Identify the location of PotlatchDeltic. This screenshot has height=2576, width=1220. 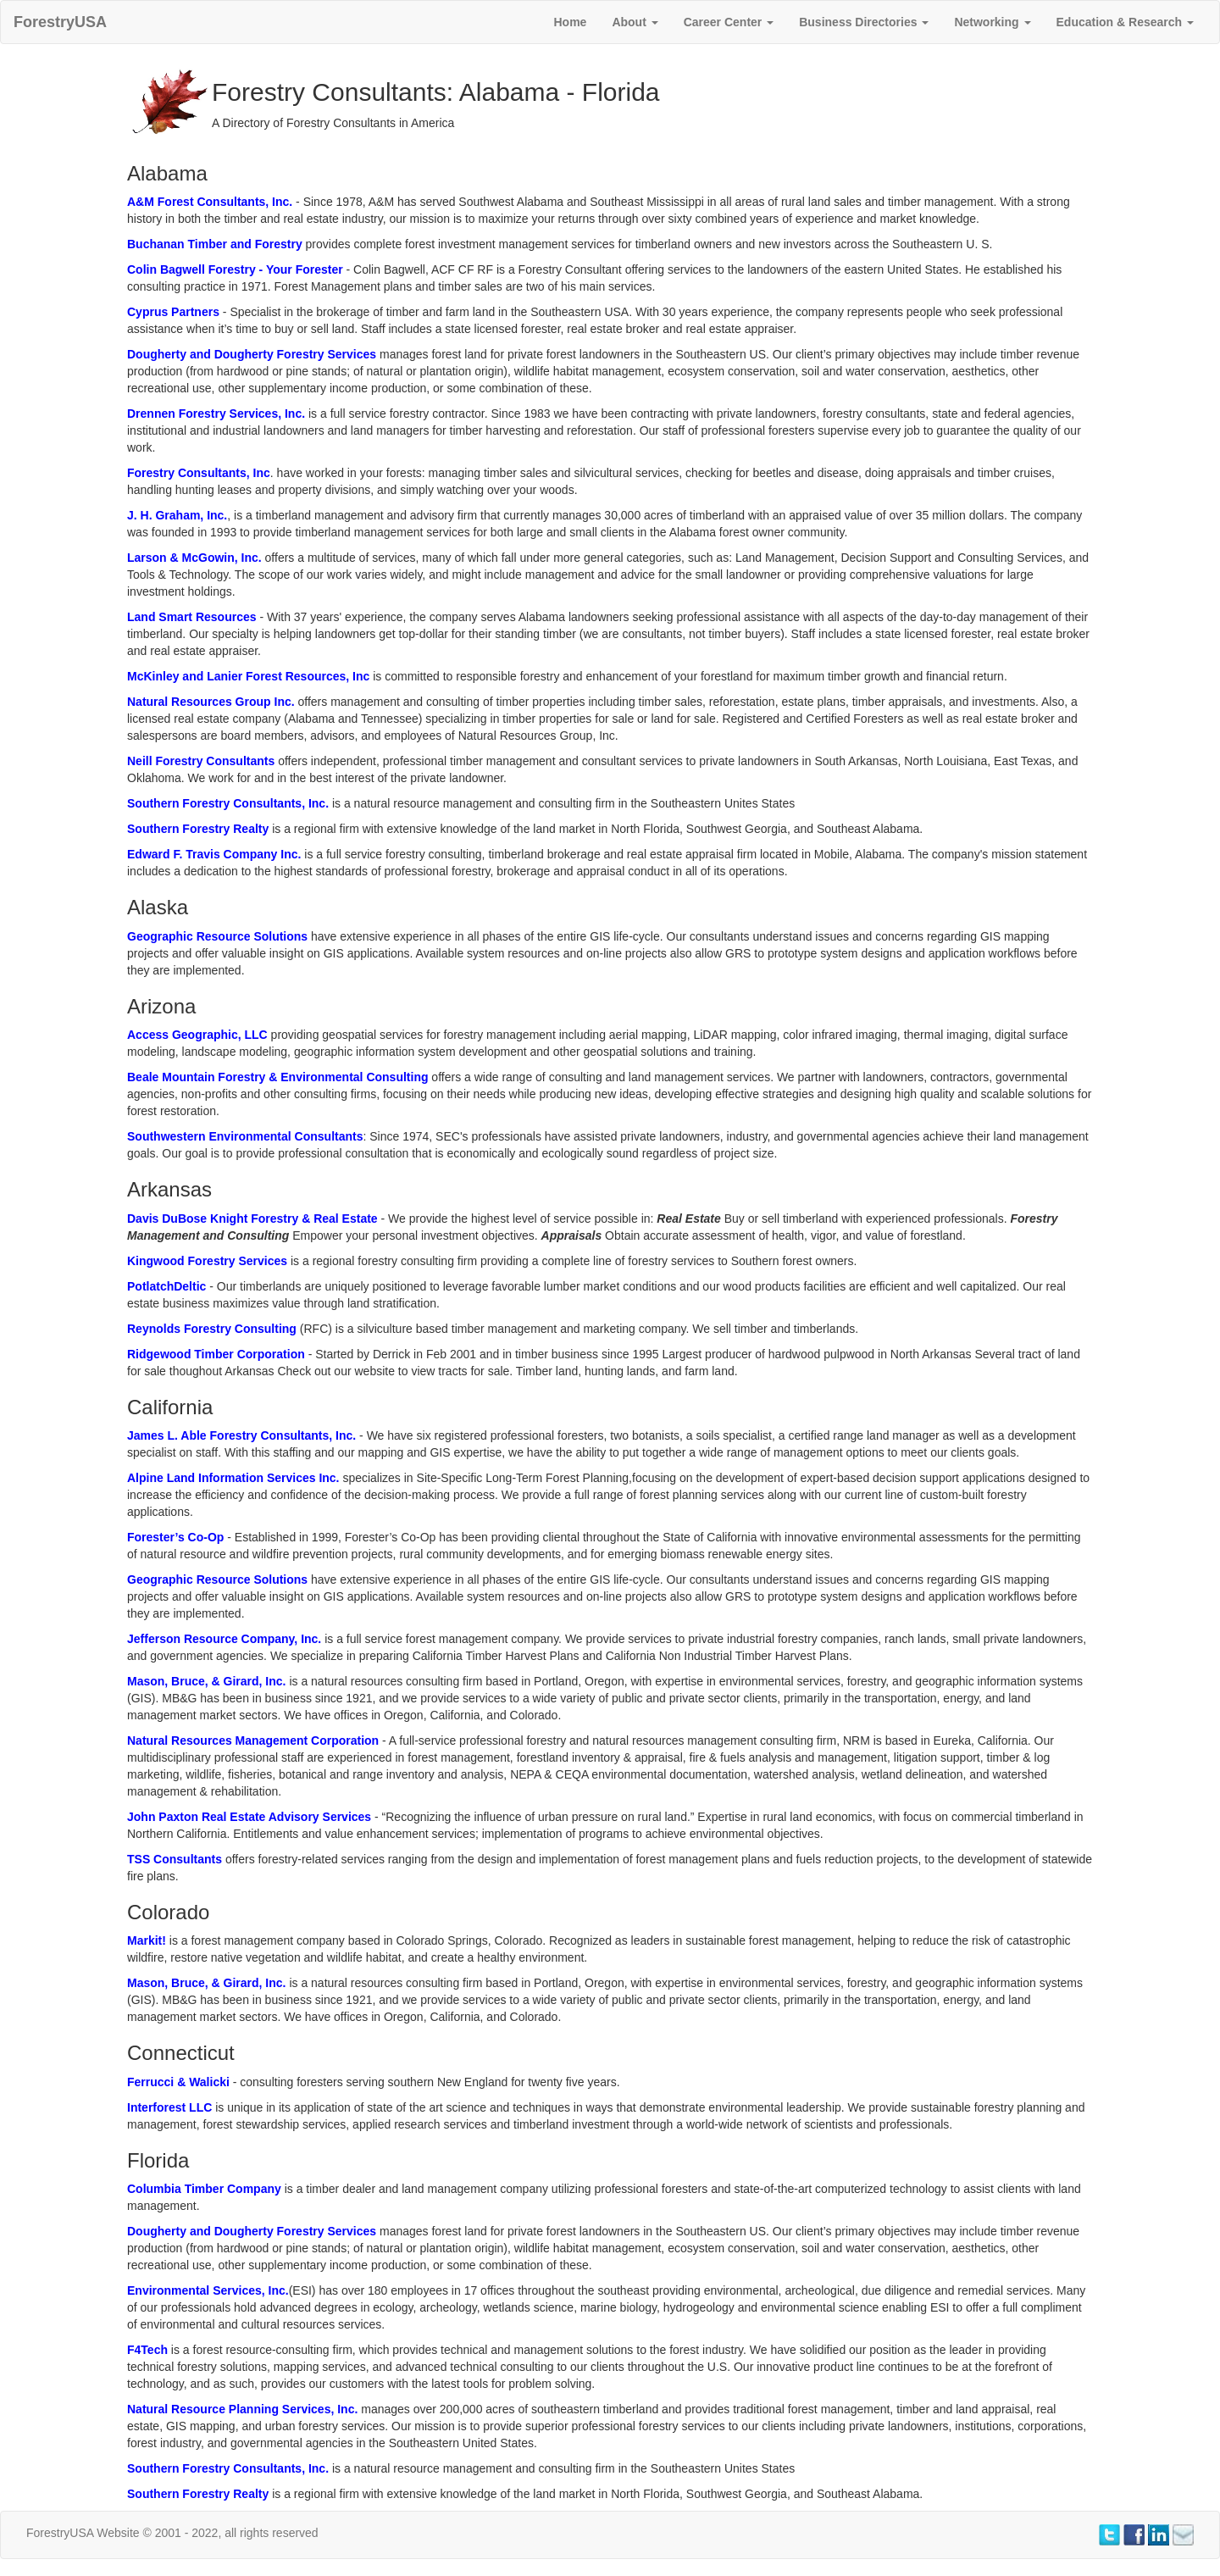
(166, 1286).